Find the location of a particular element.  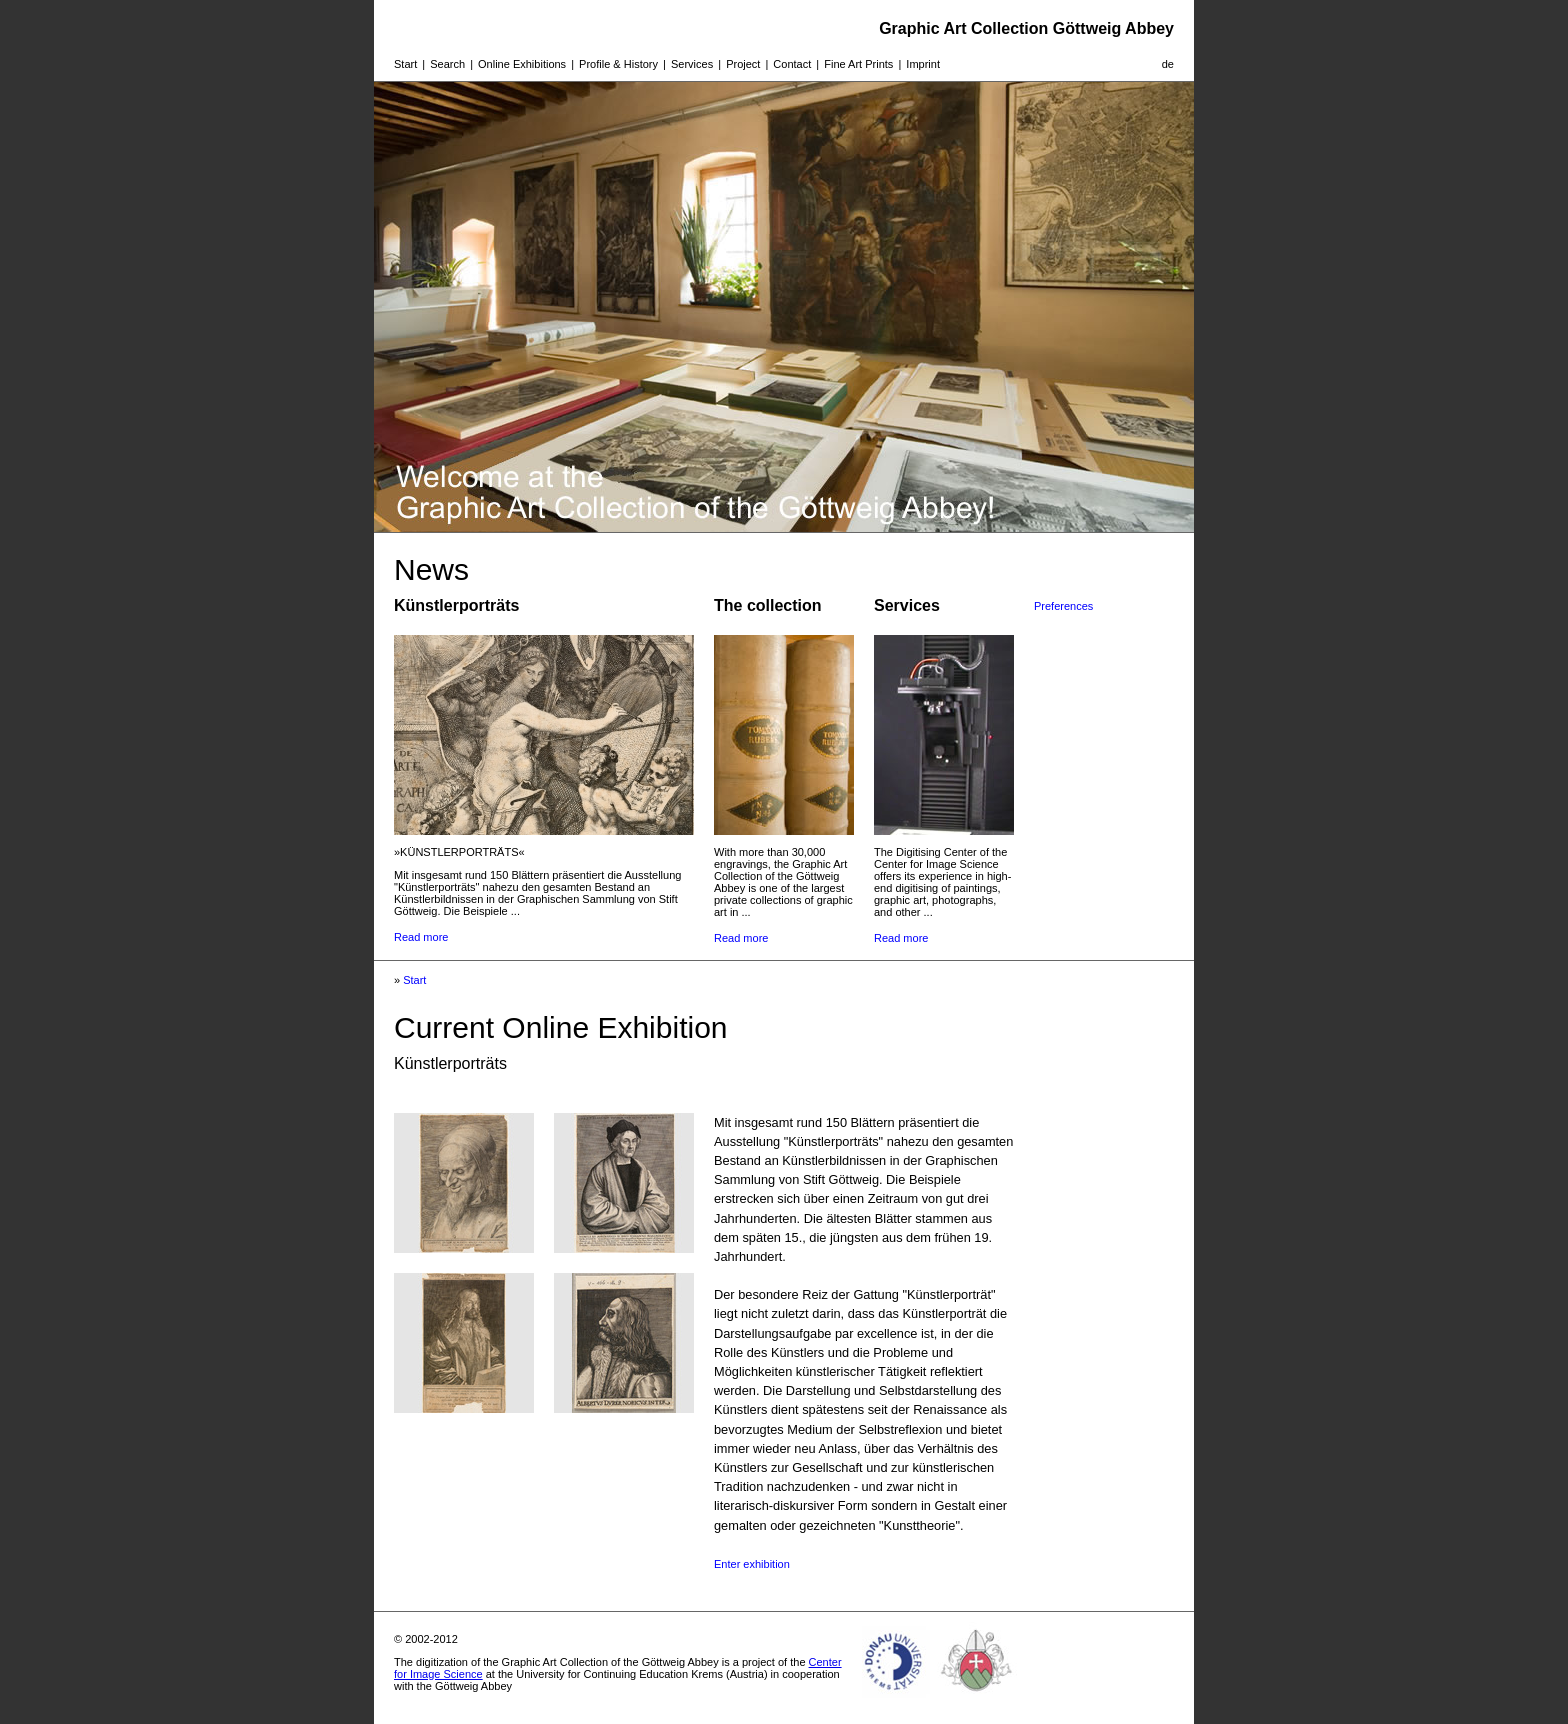

Services is located at coordinates (692, 64).